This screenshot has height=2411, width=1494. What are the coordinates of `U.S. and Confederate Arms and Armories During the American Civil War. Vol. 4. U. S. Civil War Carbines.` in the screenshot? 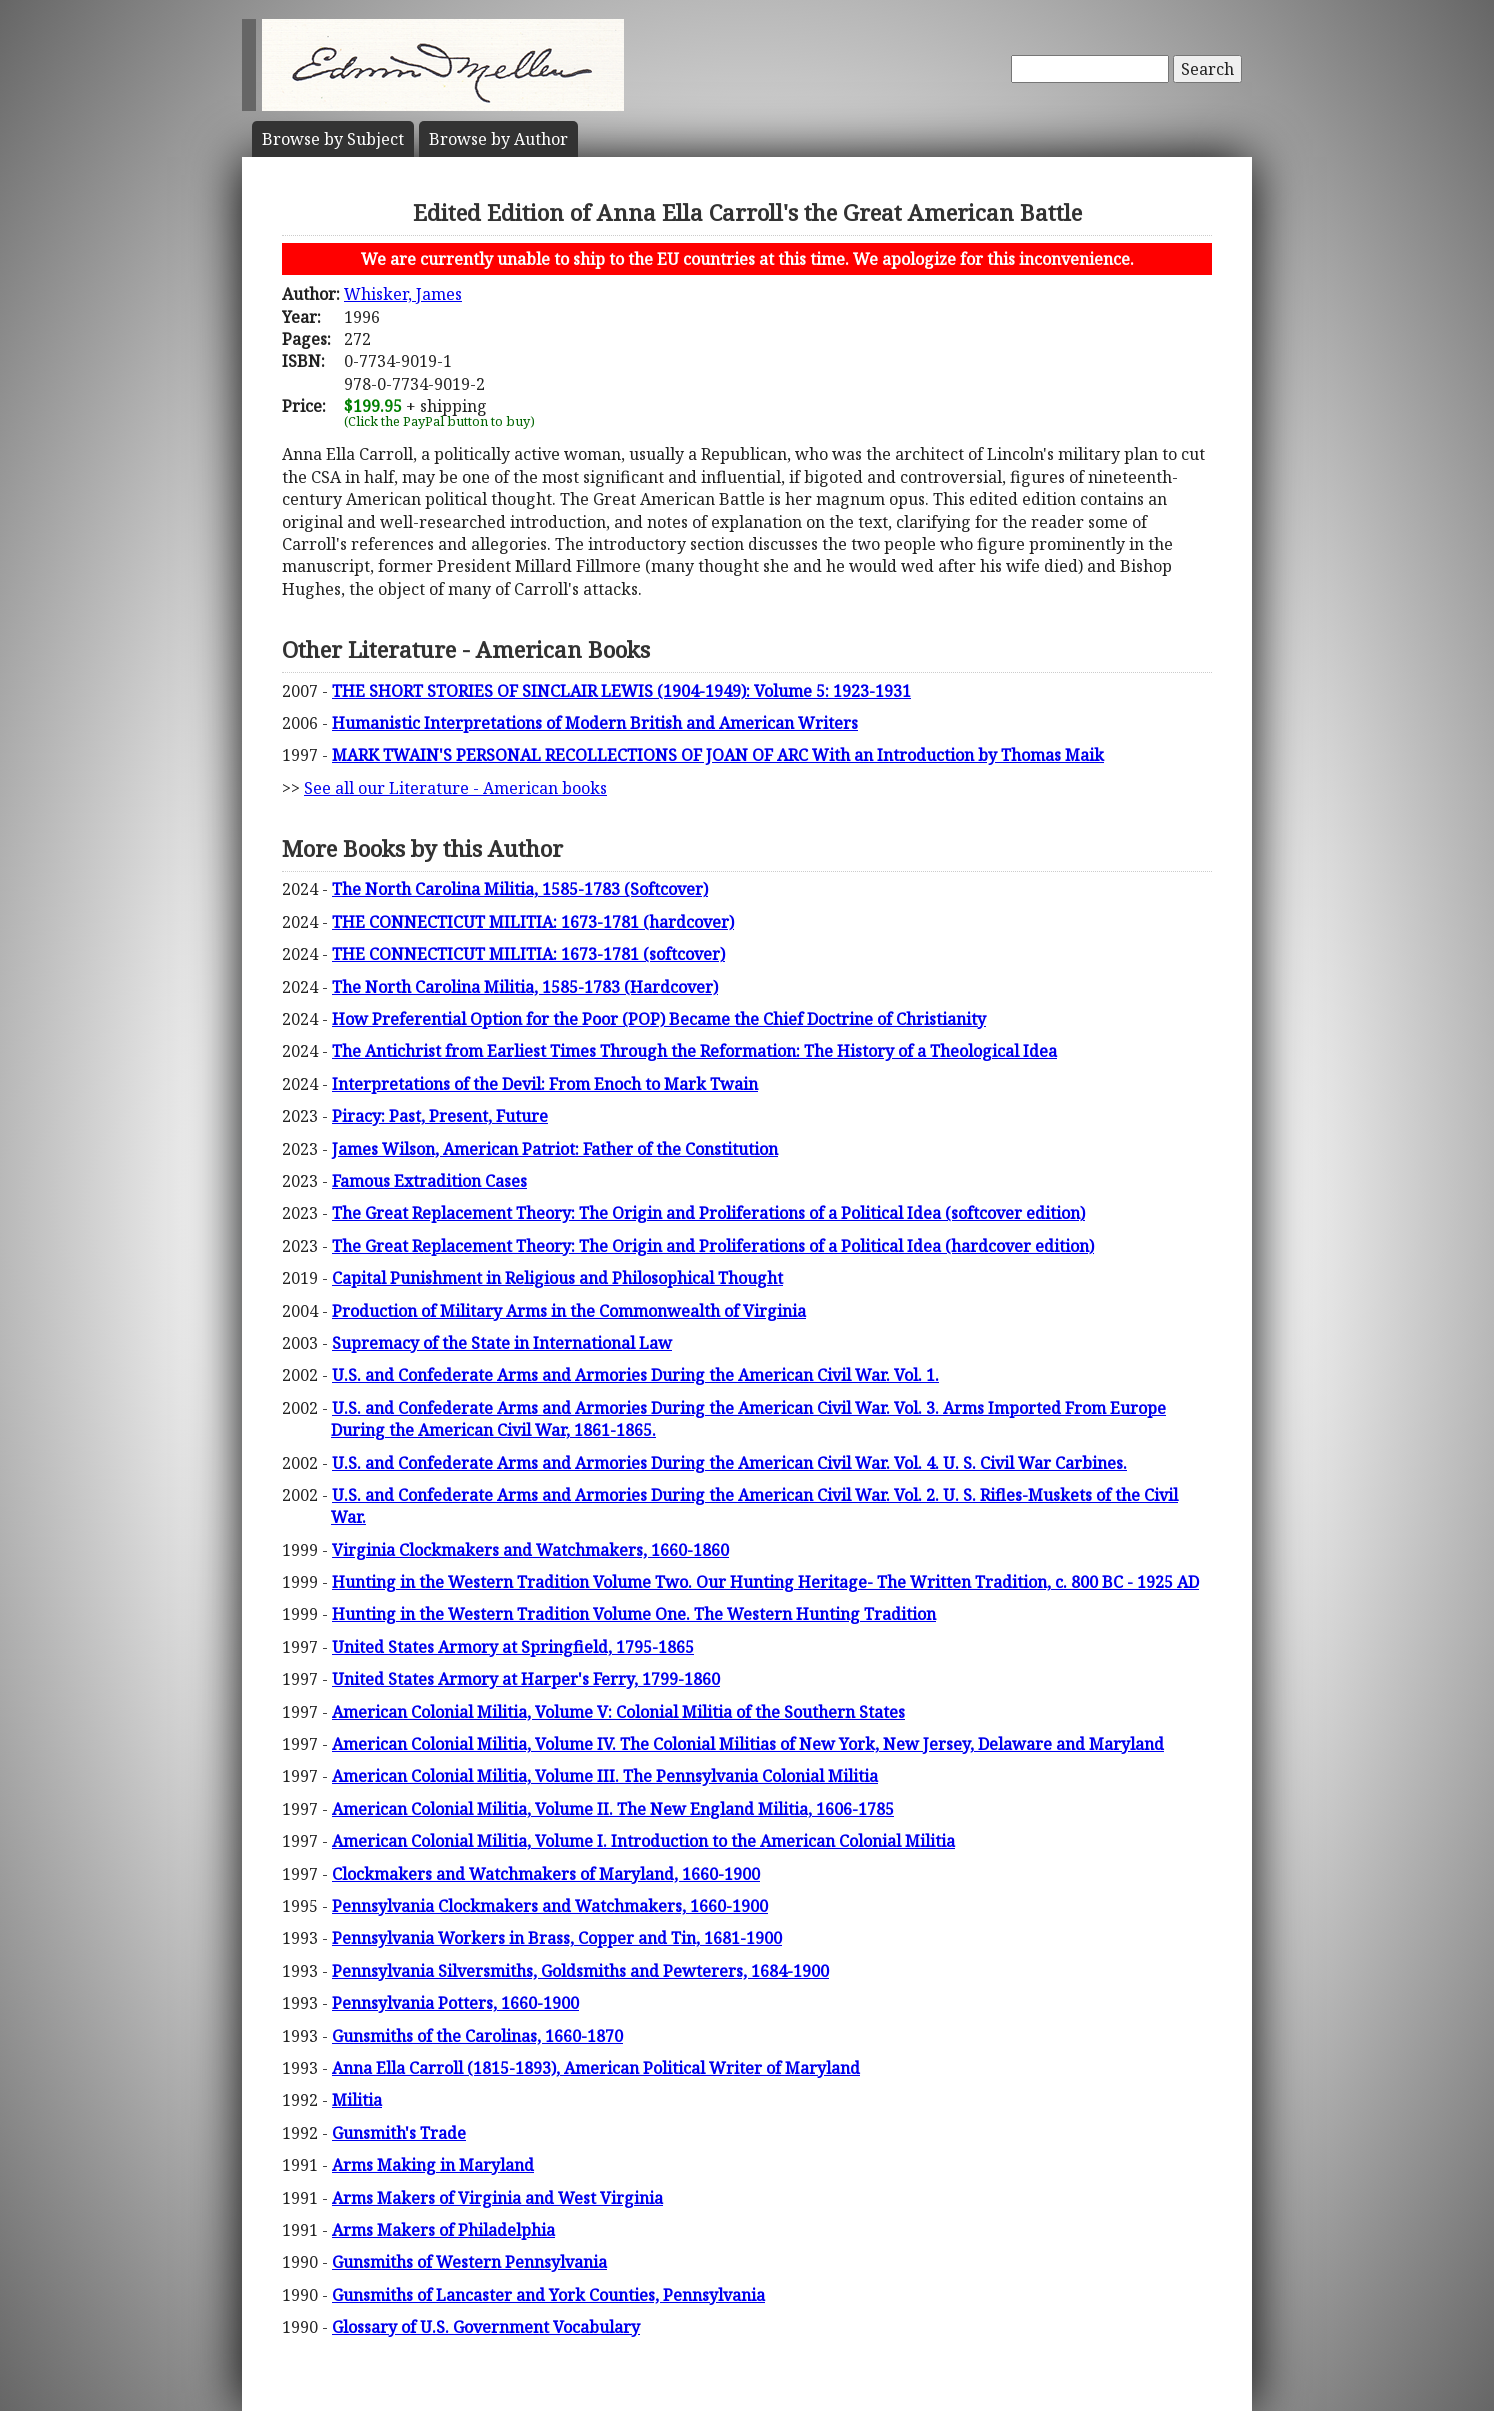 It's located at (729, 1463).